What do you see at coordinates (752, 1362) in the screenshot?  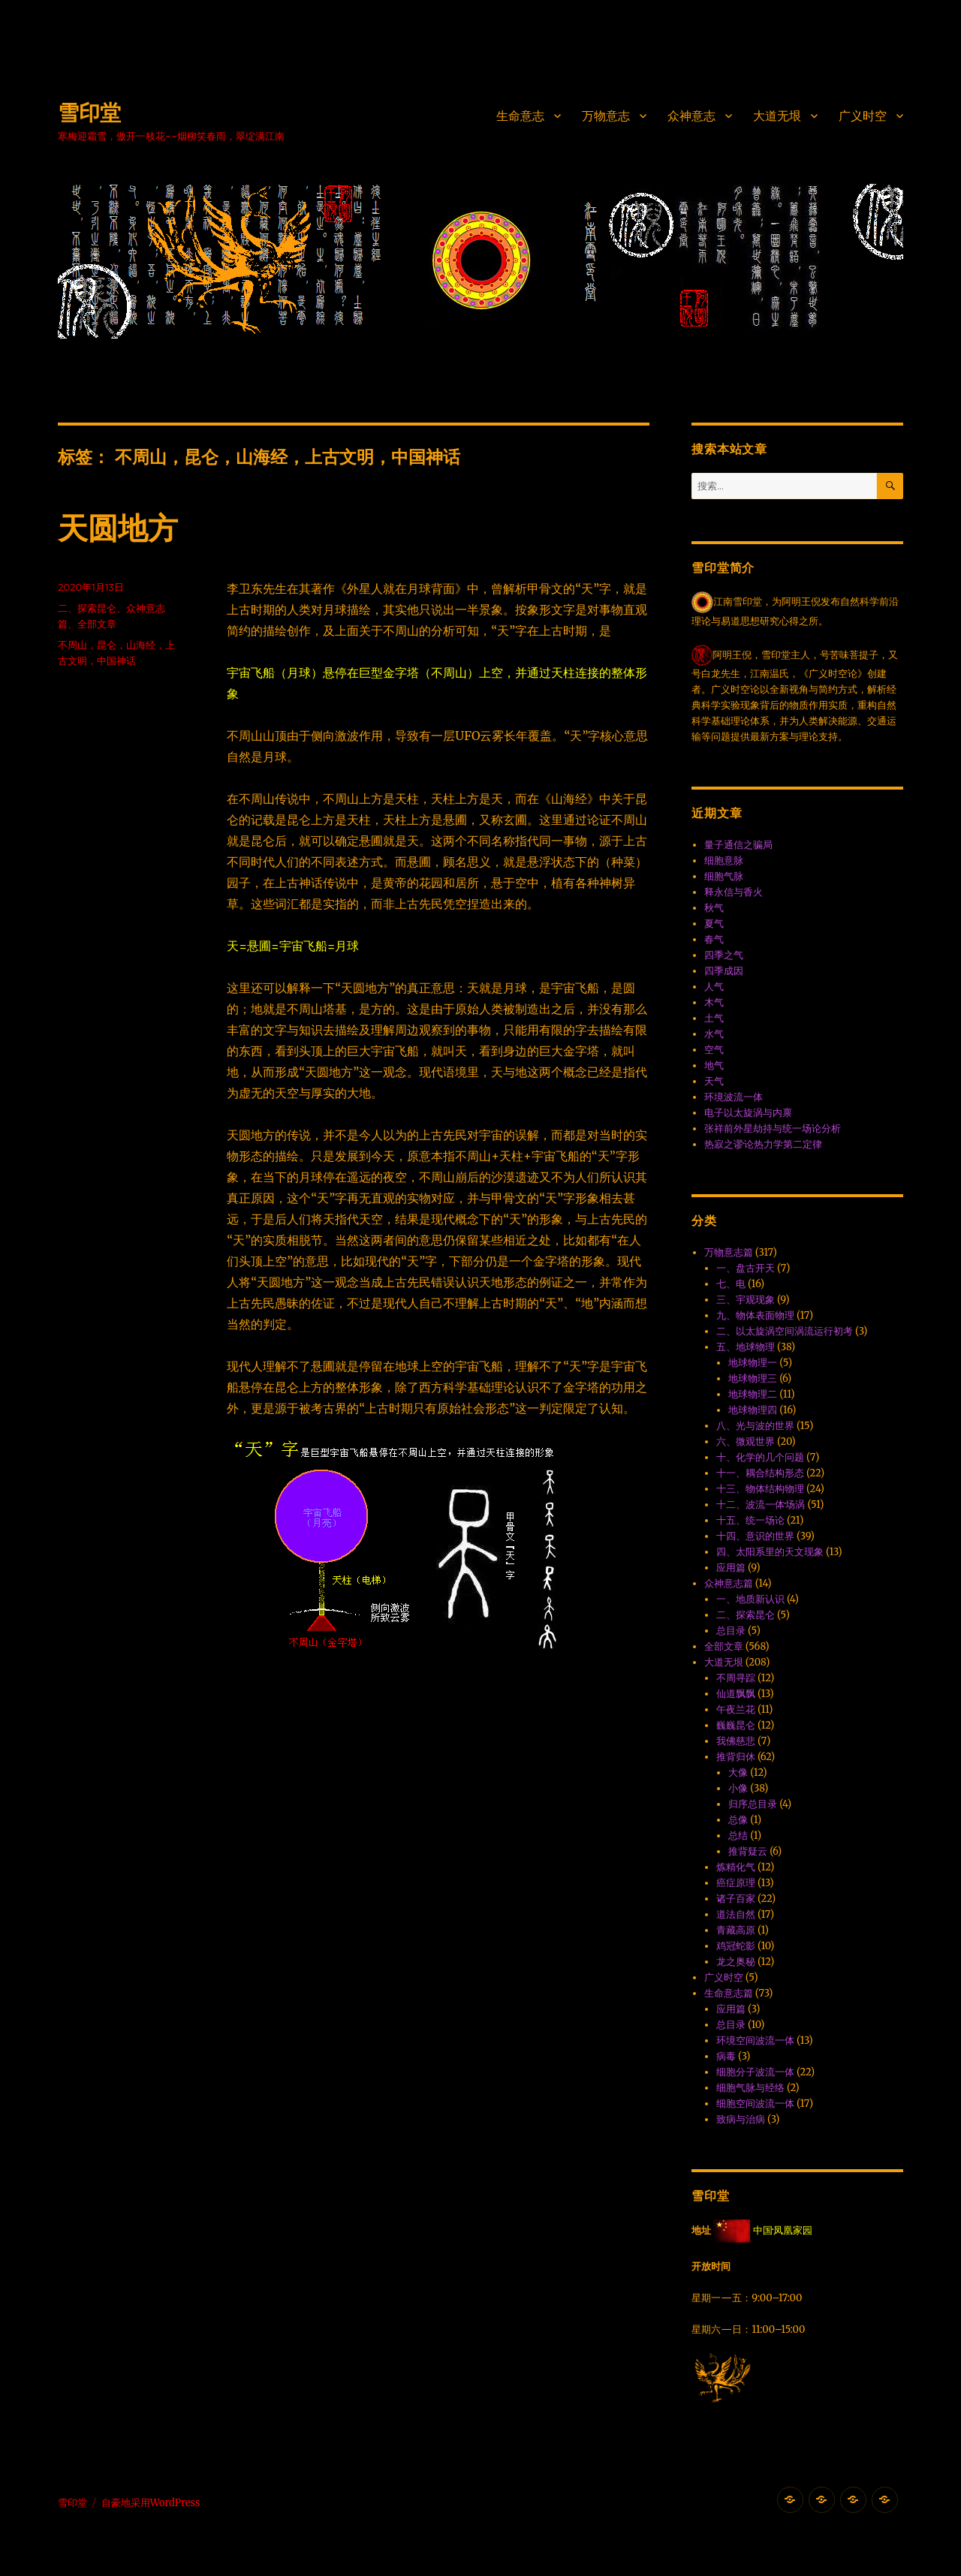 I see `地球物理一` at bounding box center [752, 1362].